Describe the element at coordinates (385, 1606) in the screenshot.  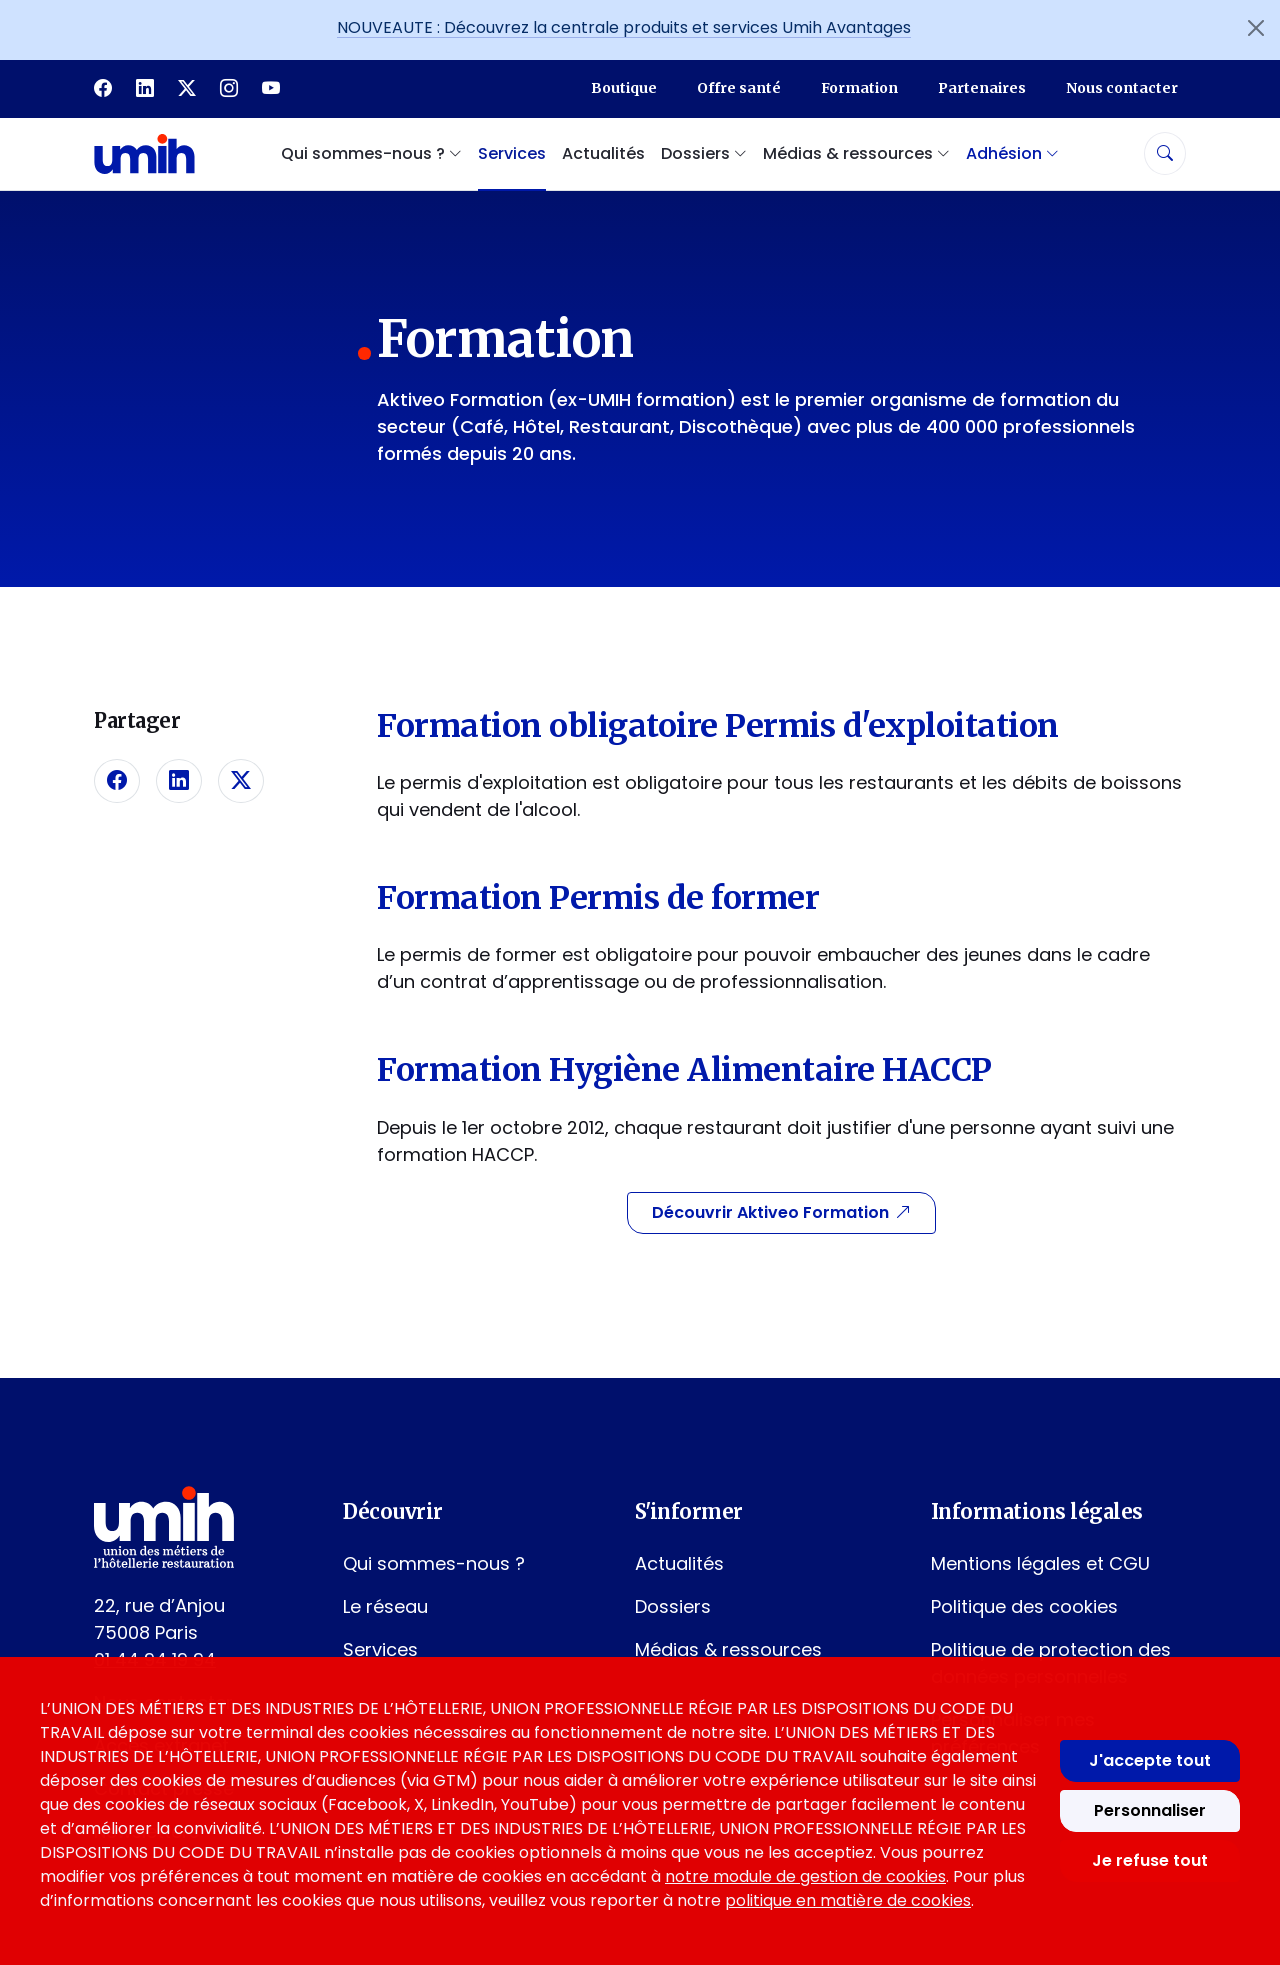
I see `Le réseau` at that location.